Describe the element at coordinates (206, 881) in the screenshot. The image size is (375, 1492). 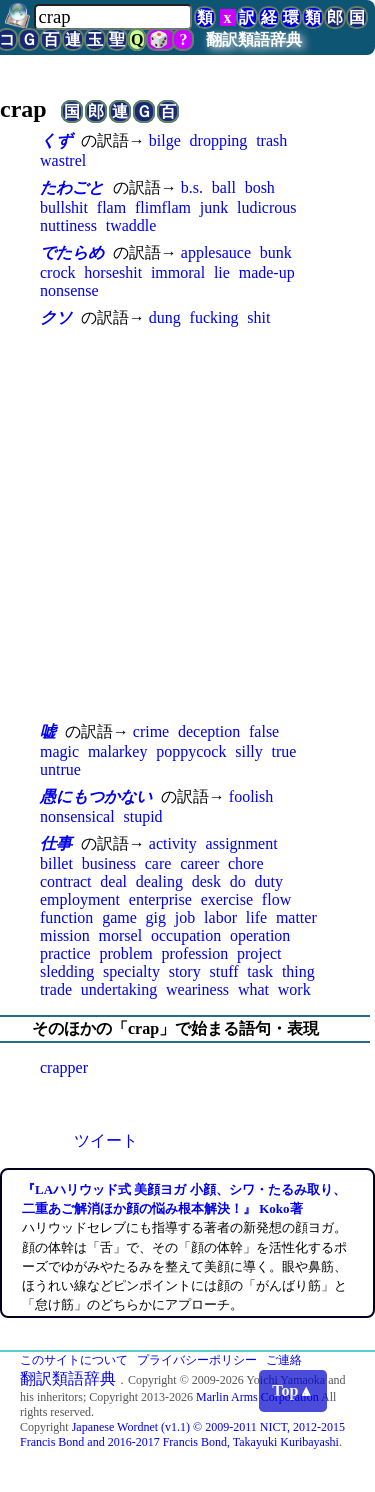
I see `desk` at that location.